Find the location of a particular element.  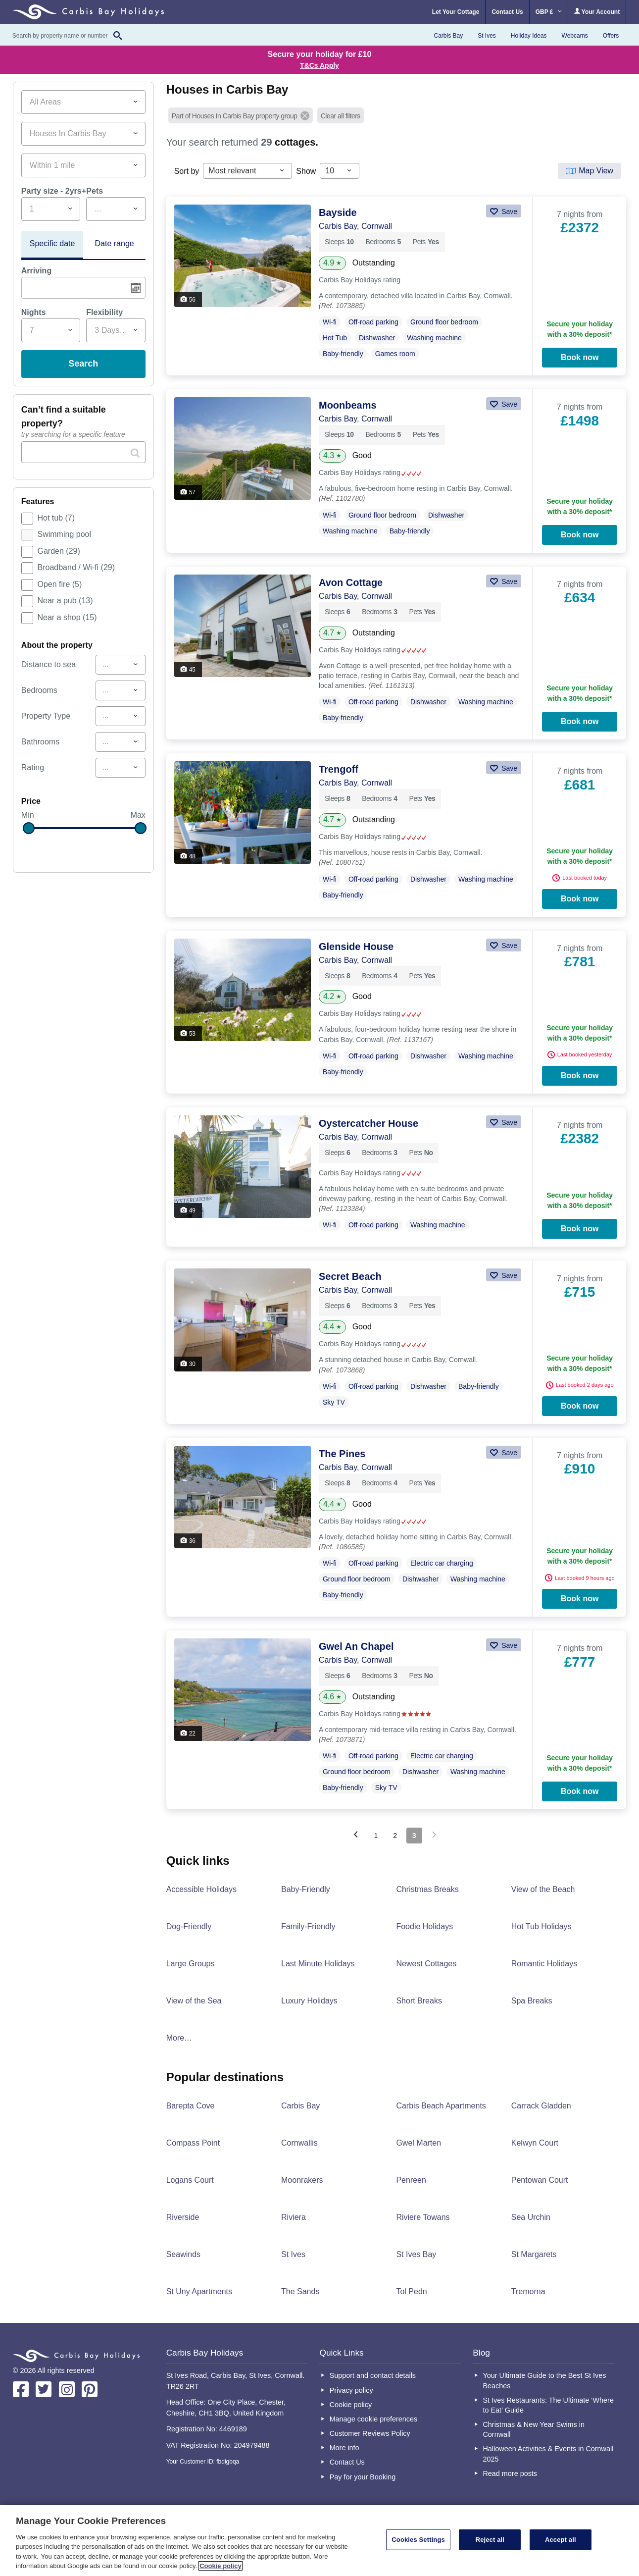

Map View is located at coordinates (596, 170).